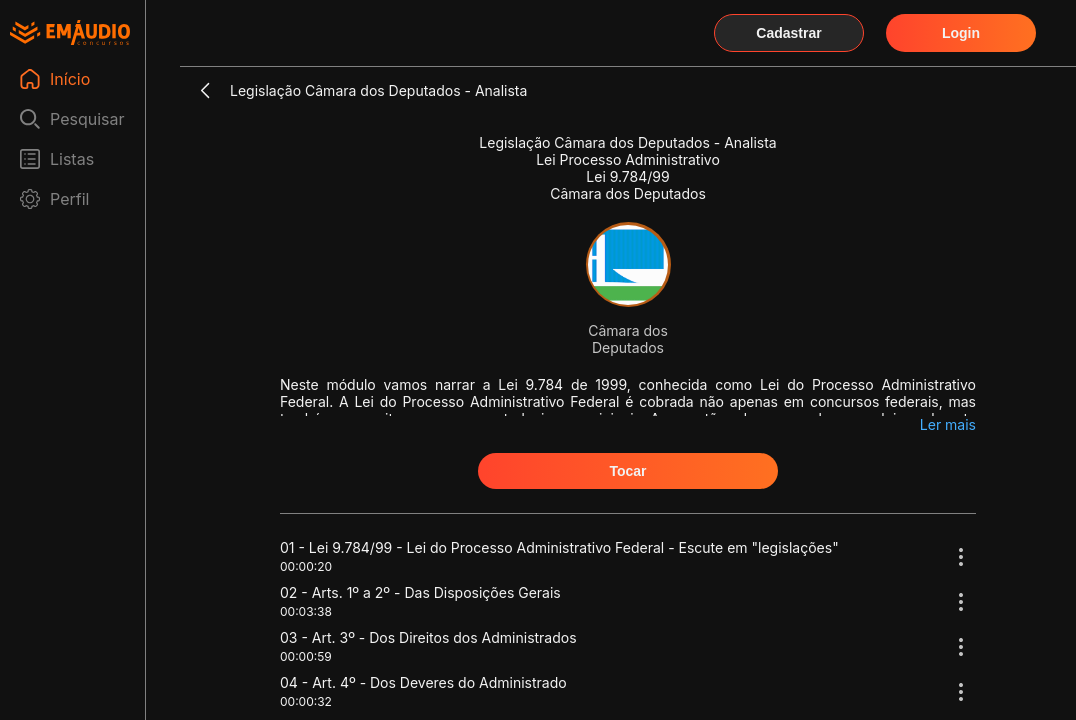 This screenshot has height=720, width=1076. I want to click on 00:00:59, so click(306, 656).